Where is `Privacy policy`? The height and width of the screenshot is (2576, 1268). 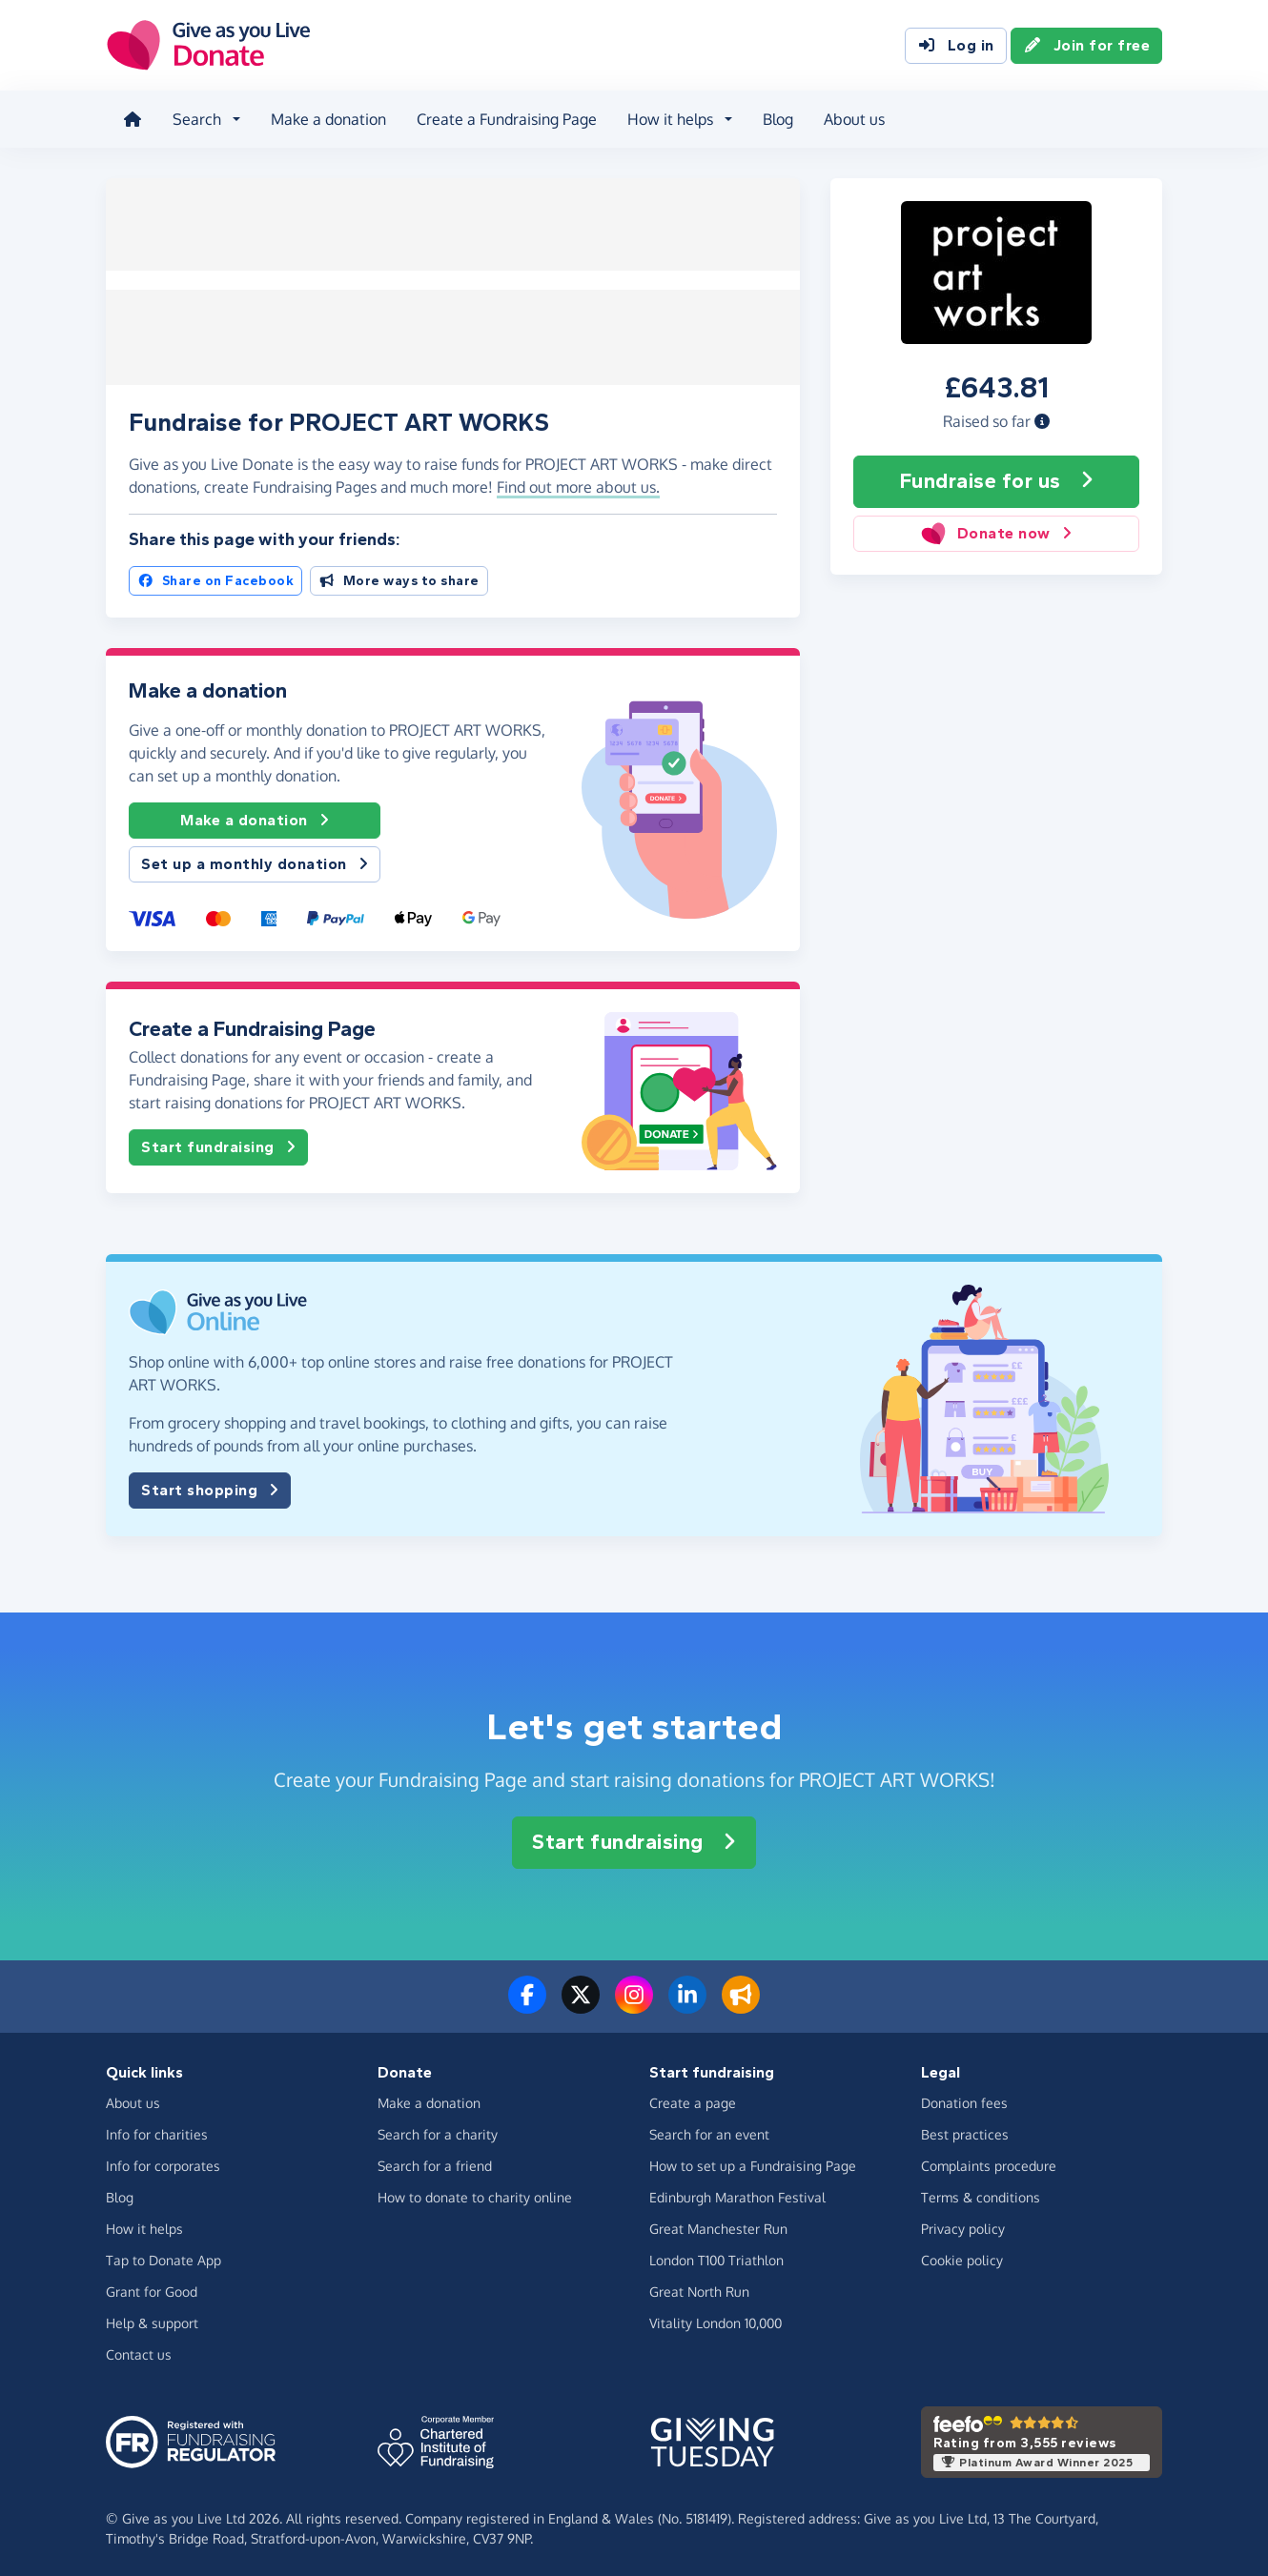 Privacy policy is located at coordinates (963, 2226).